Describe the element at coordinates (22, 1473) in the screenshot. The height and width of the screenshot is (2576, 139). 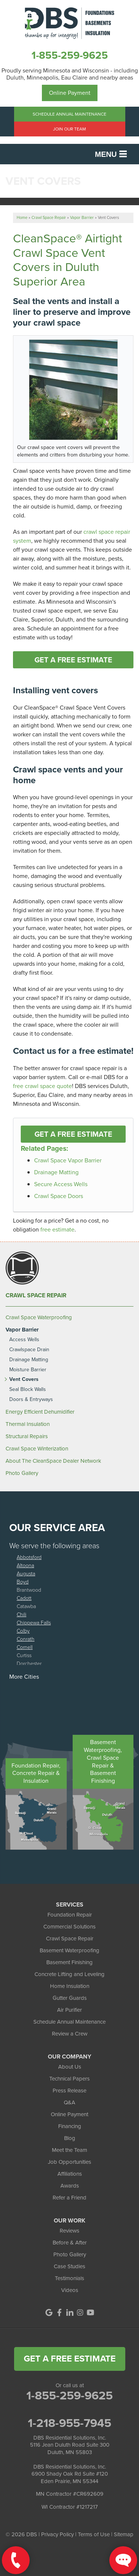
I see `Photo Gallery` at that location.